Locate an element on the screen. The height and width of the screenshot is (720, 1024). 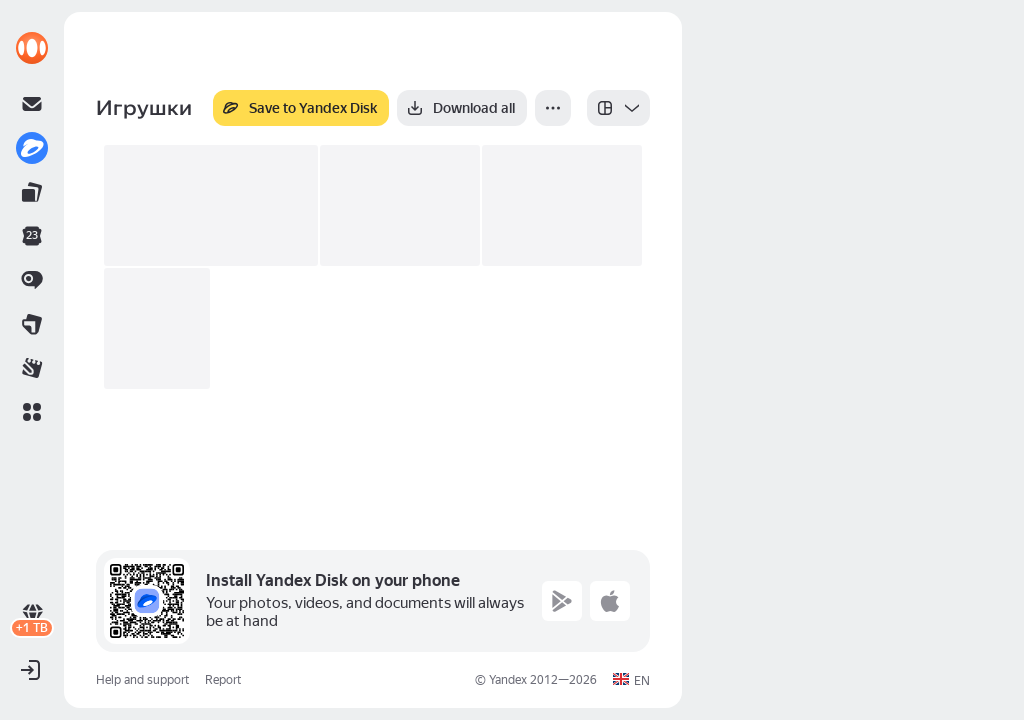
Yandex is located at coordinates (508, 680).